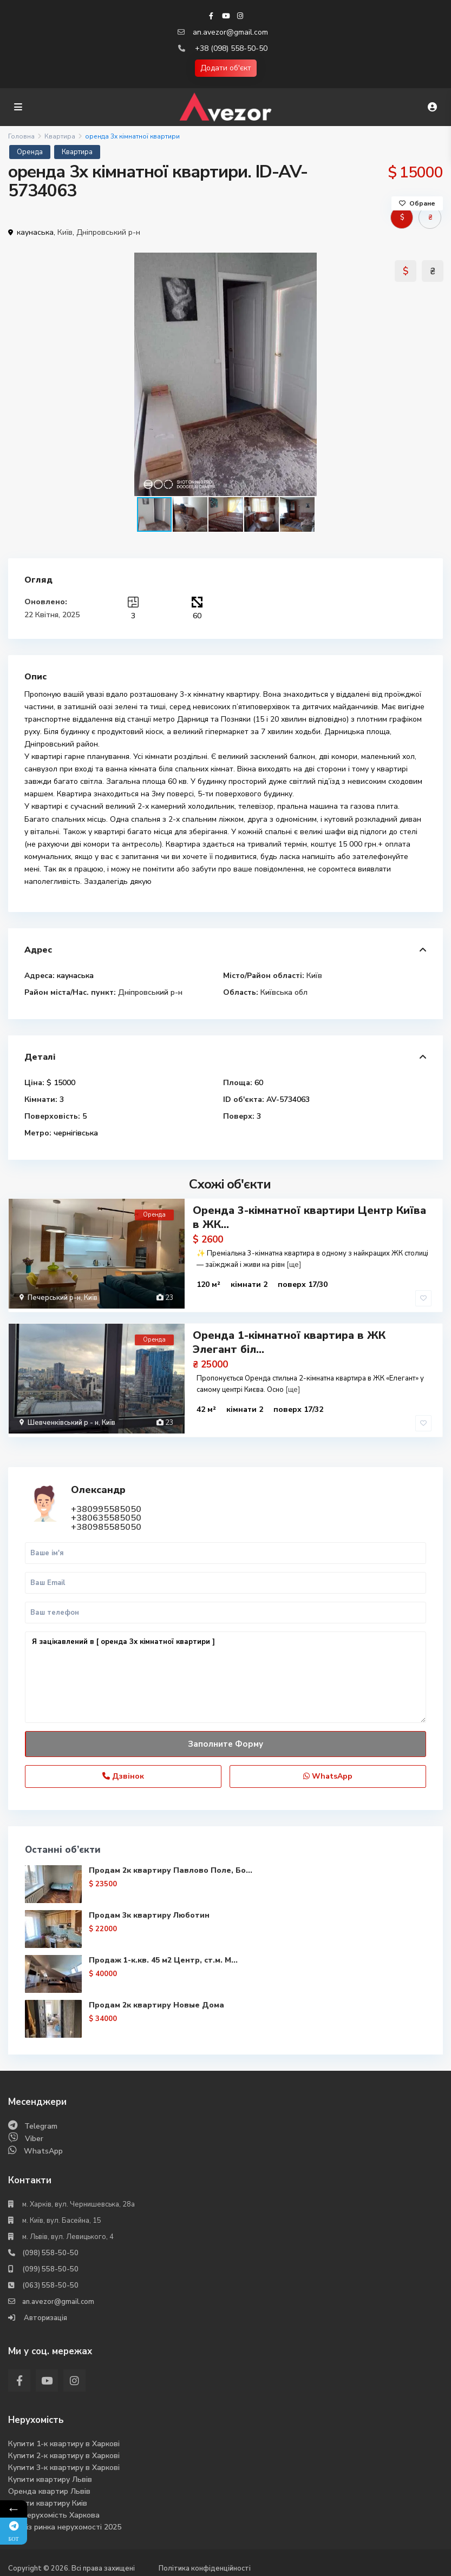  Describe the element at coordinates (64, 2461) in the screenshot. I see `Купити 3-к квартиру в Харкові` at that location.